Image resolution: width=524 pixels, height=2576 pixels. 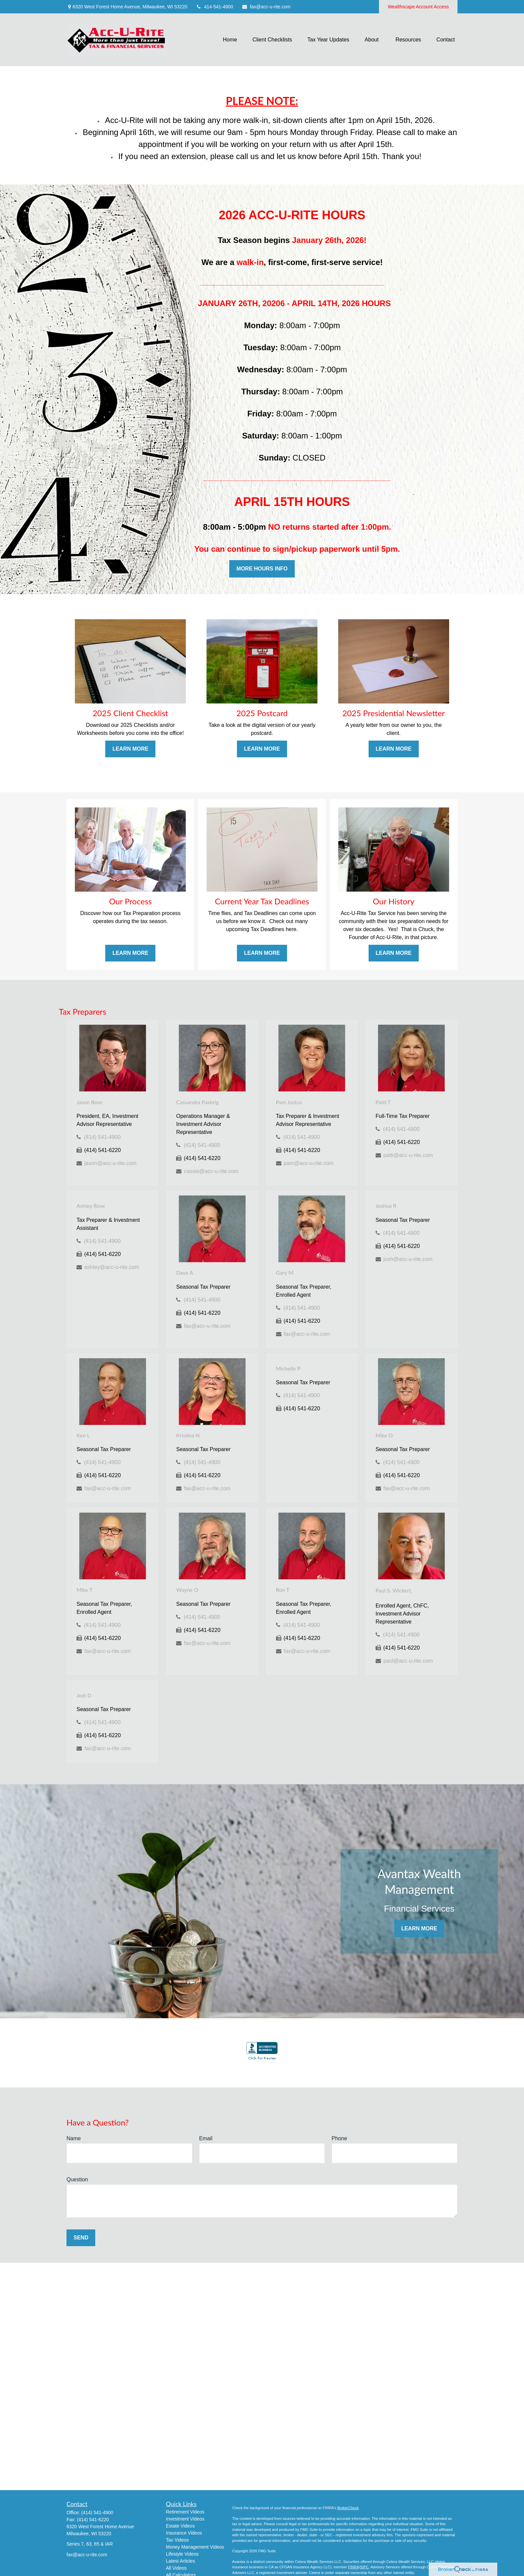 What do you see at coordinates (91, 1205) in the screenshot?
I see `Ashley Rose` at bounding box center [91, 1205].